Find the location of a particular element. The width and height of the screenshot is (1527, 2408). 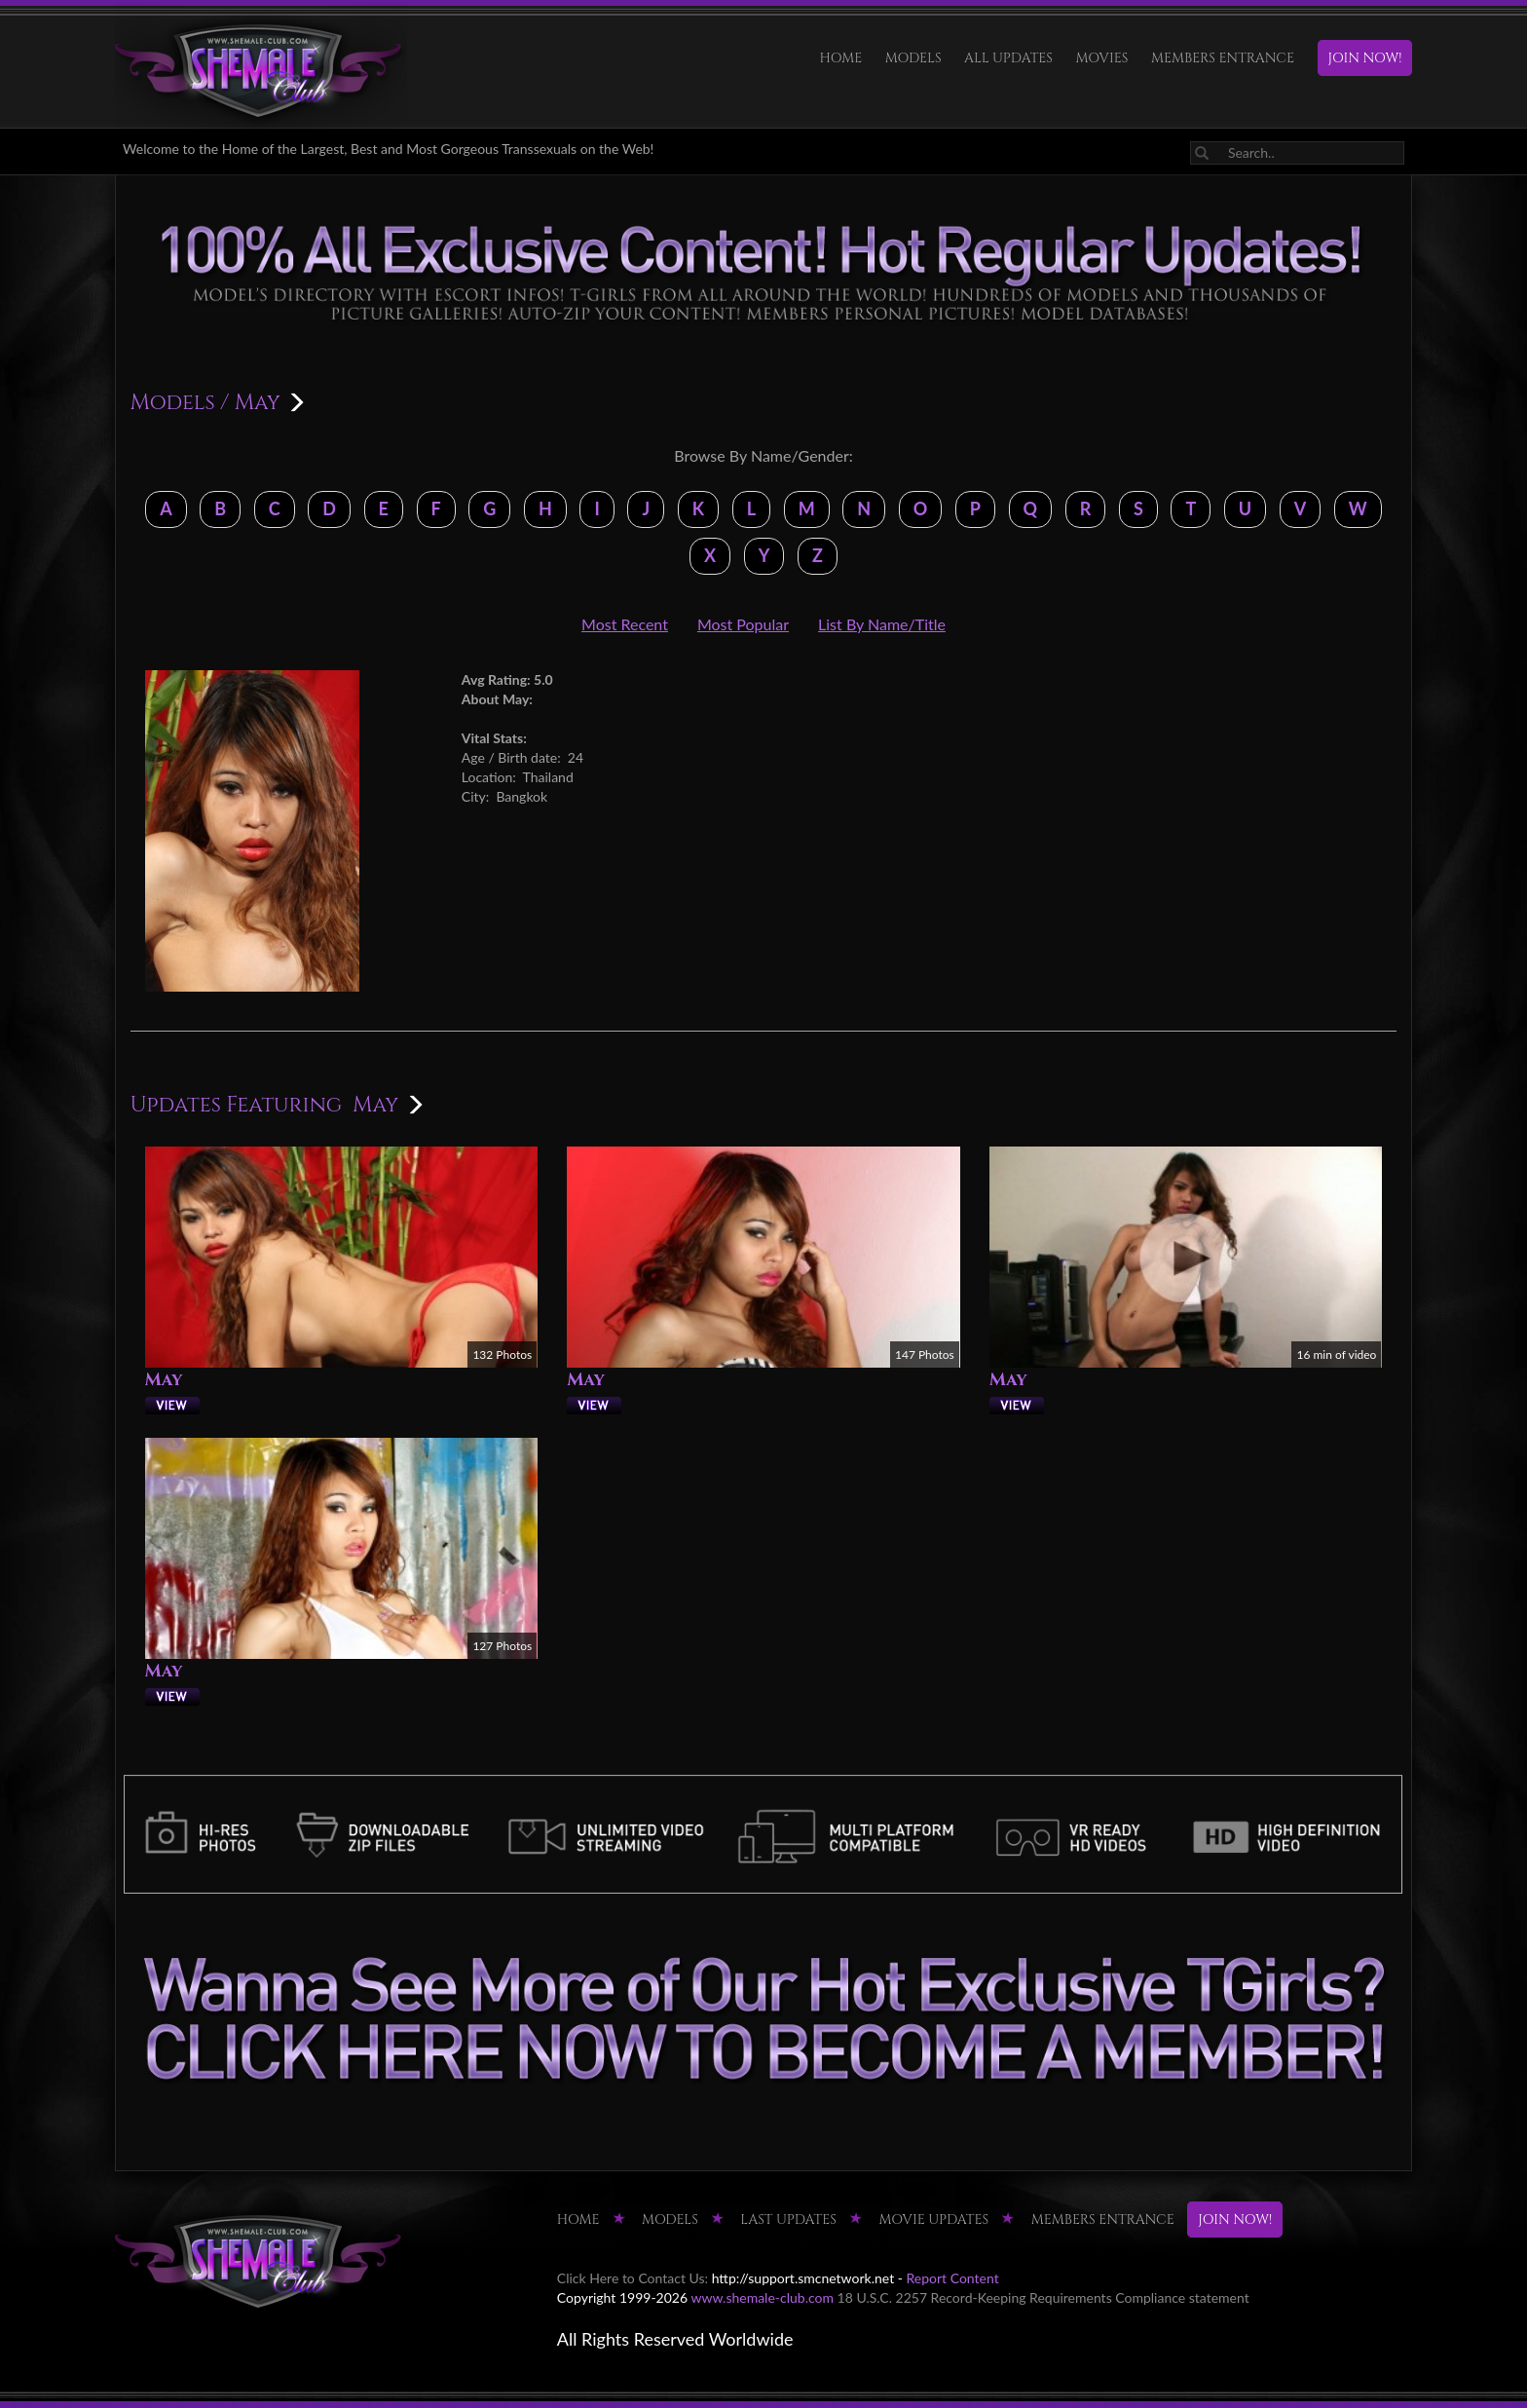

List By Name/Title is located at coordinates (882, 624).